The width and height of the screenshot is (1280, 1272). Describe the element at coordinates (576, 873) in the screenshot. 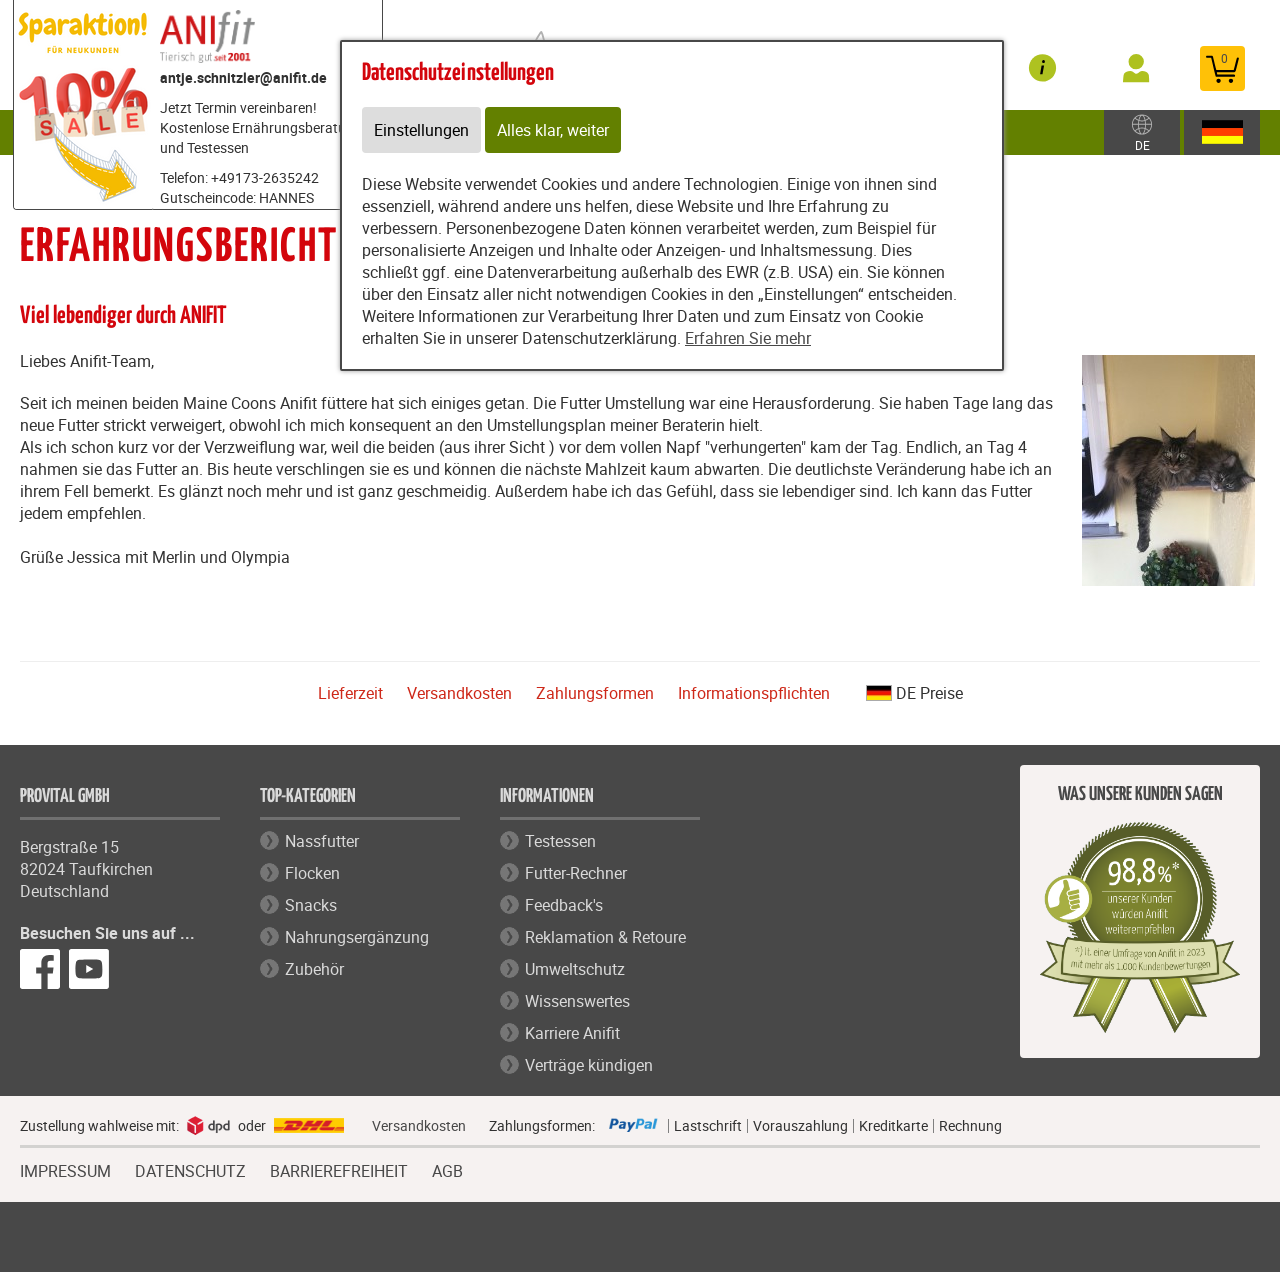

I see `Futter-Rechner` at that location.